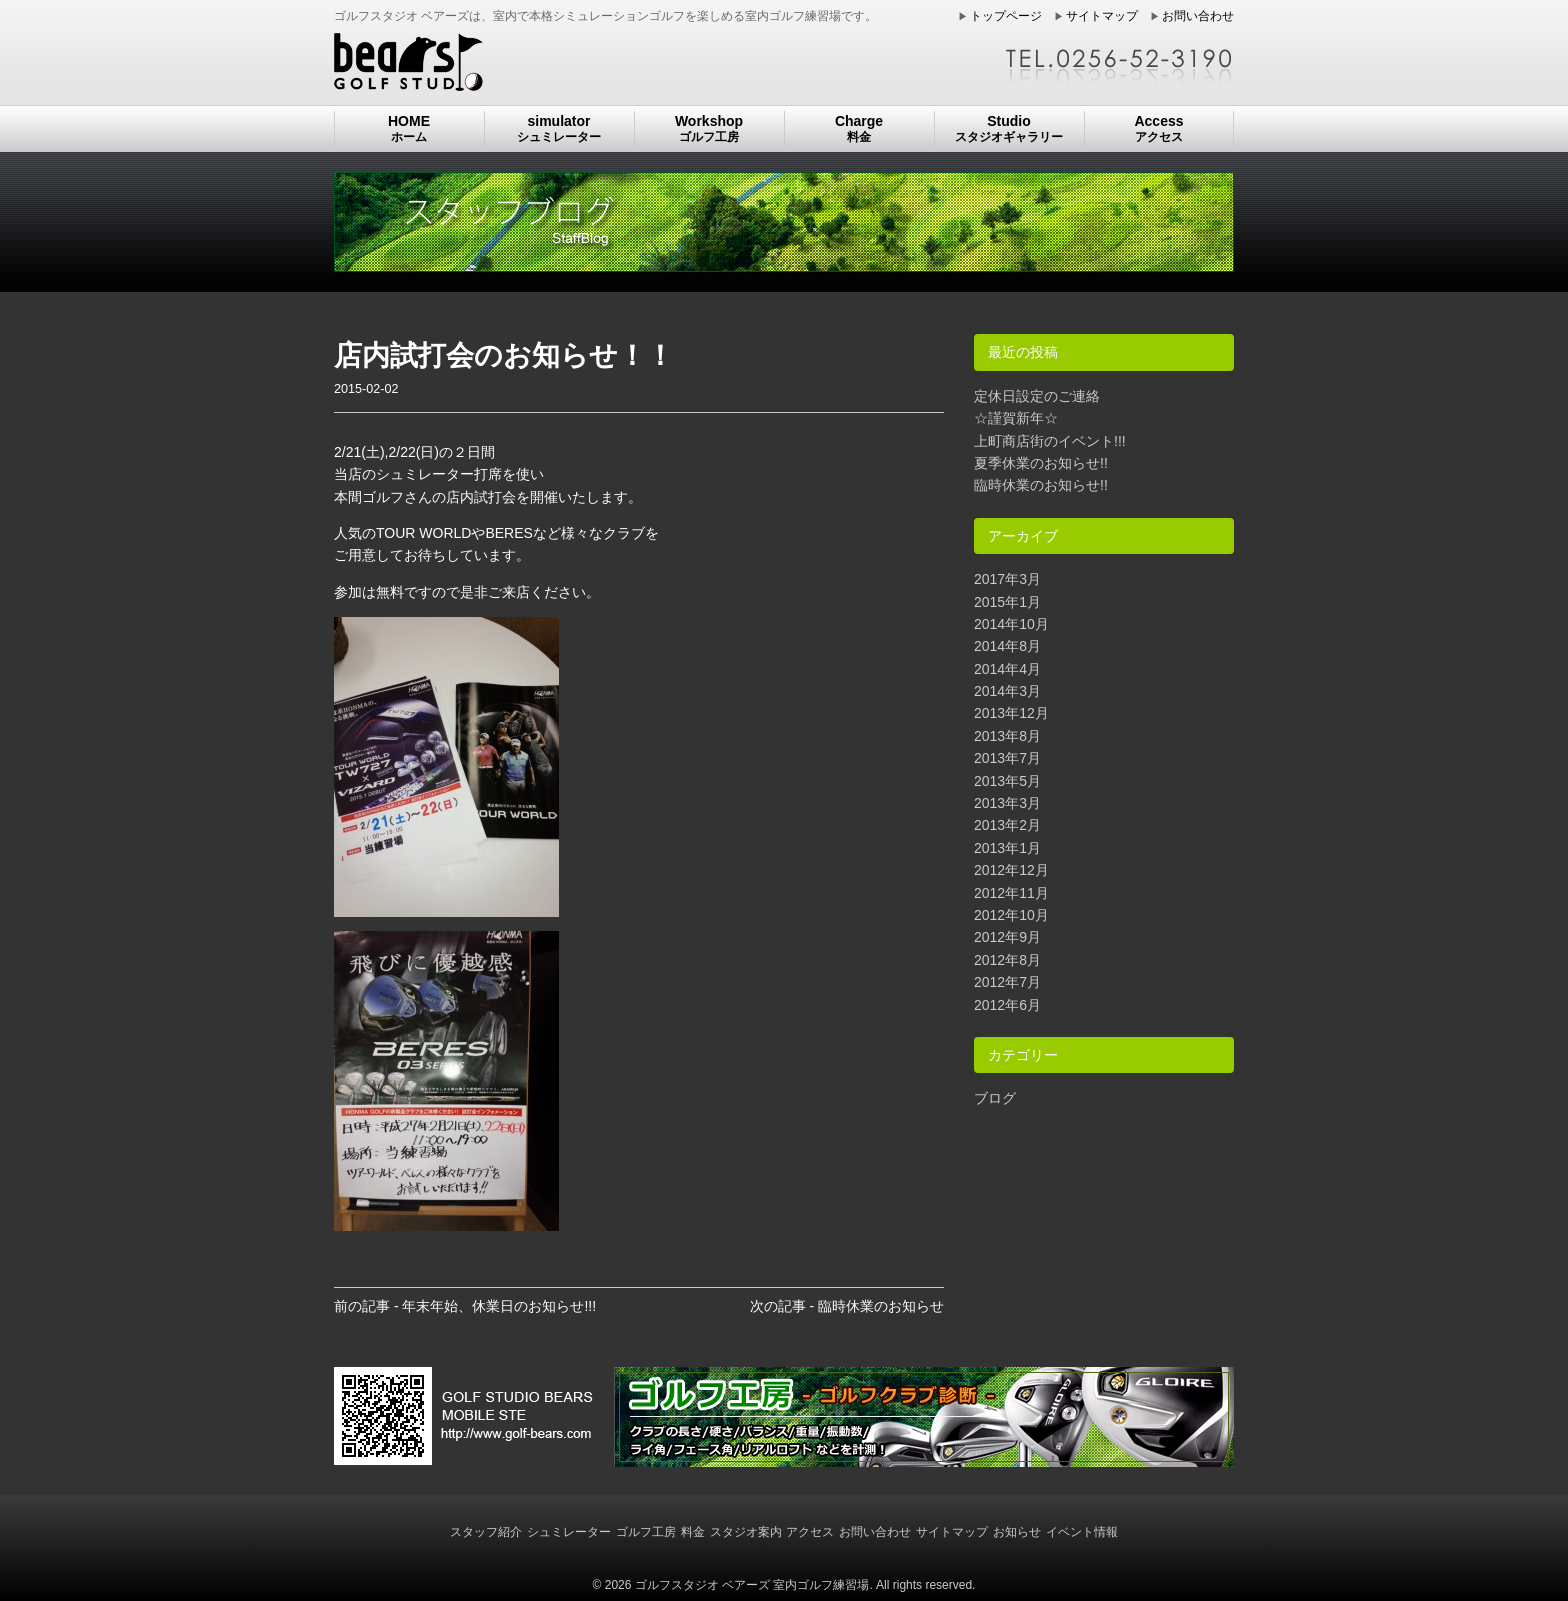 This screenshot has height=1601, width=1568. Describe the element at coordinates (1050, 441) in the screenshot. I see `上町商店街のイベント!!!` at that location.